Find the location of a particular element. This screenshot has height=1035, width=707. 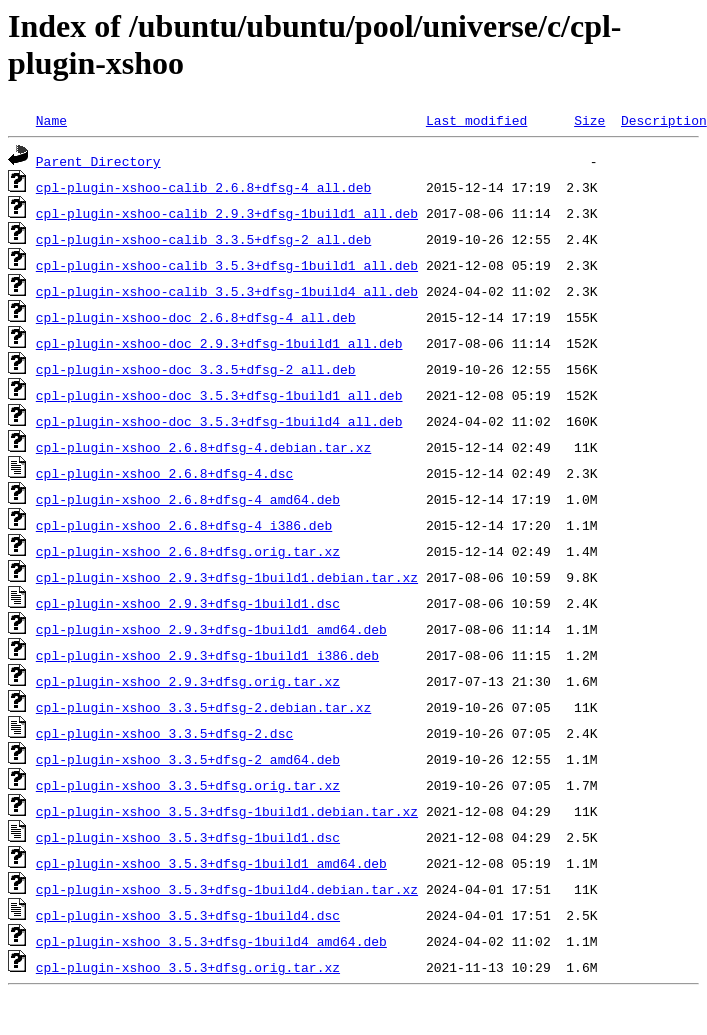

cpl-plugin-xshoo_2.6.8+dfsg-4_i386.deb is located at coordinates (184, 525).